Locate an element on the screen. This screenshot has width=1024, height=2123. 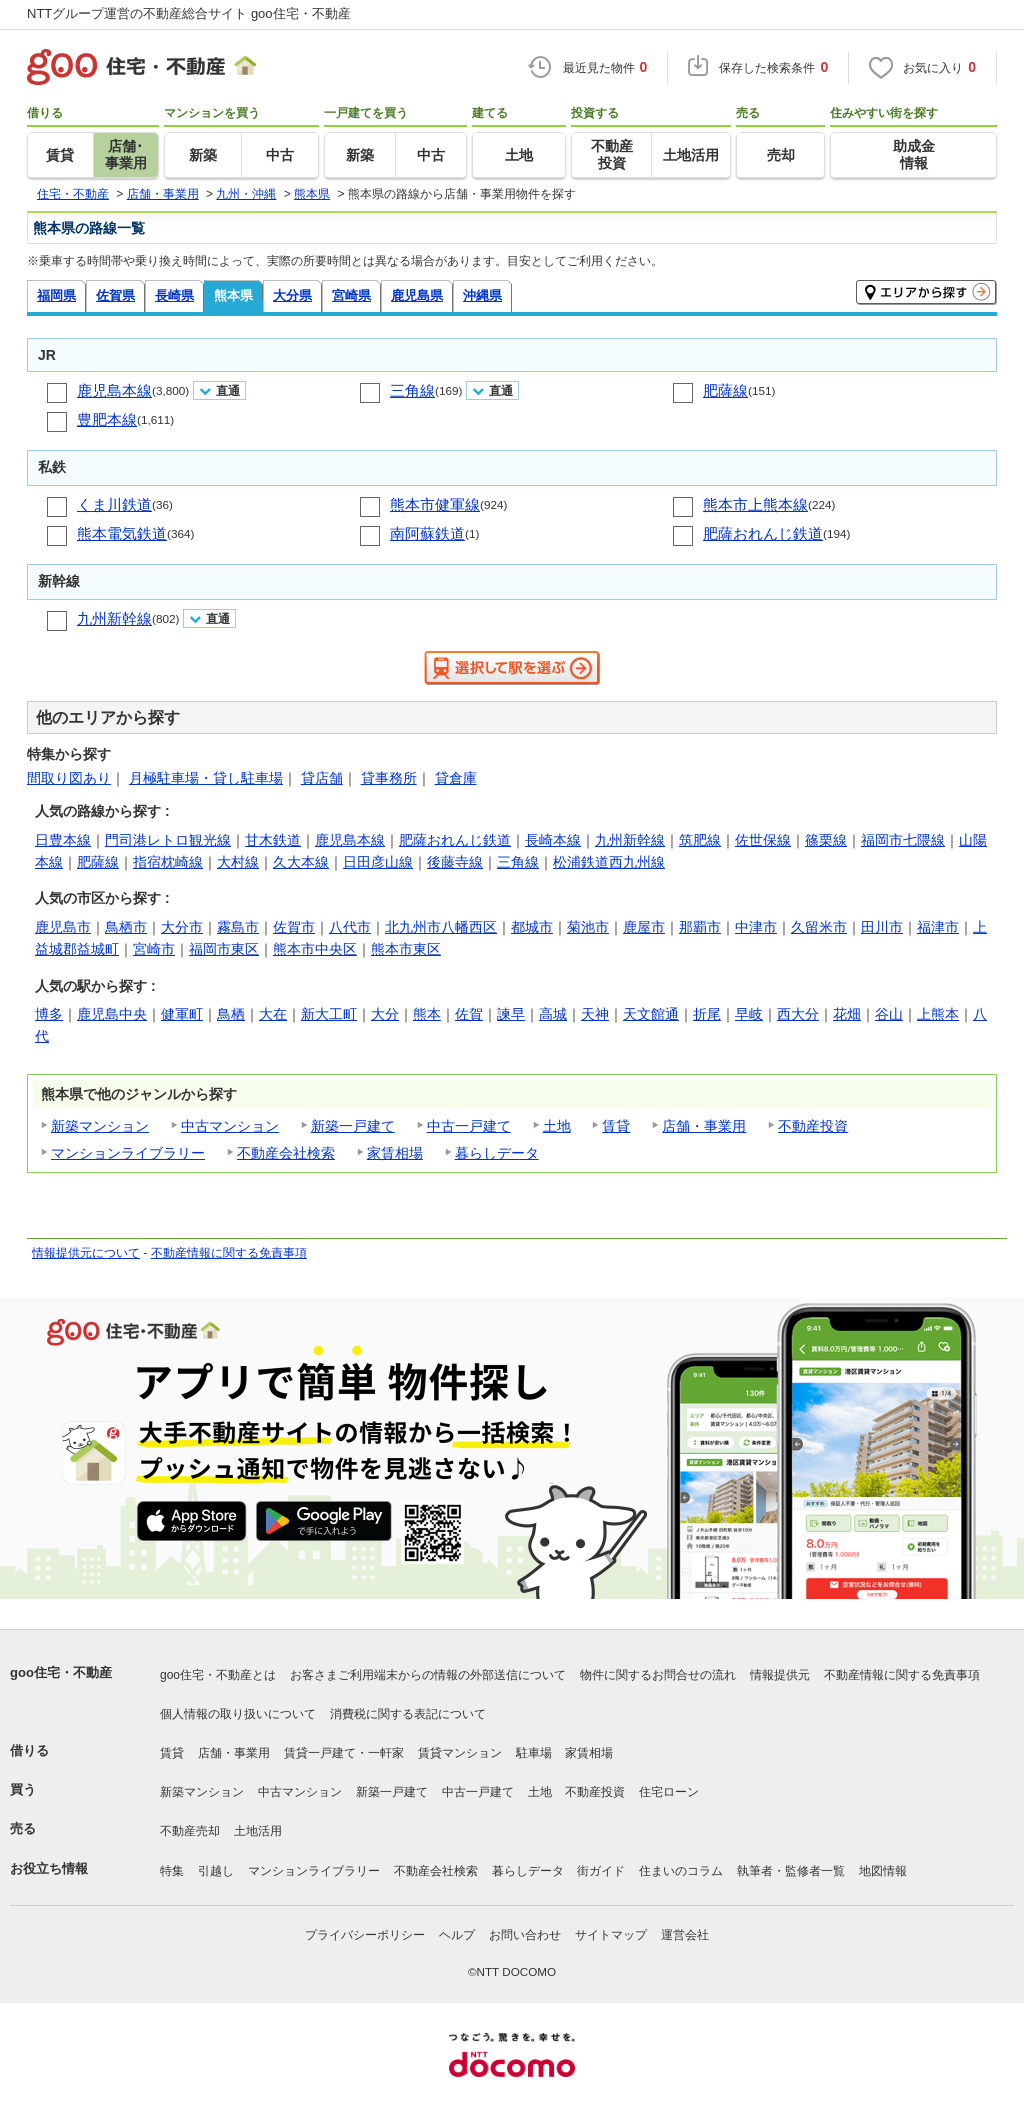
新大工町 is located at coordinates (329, 1014).